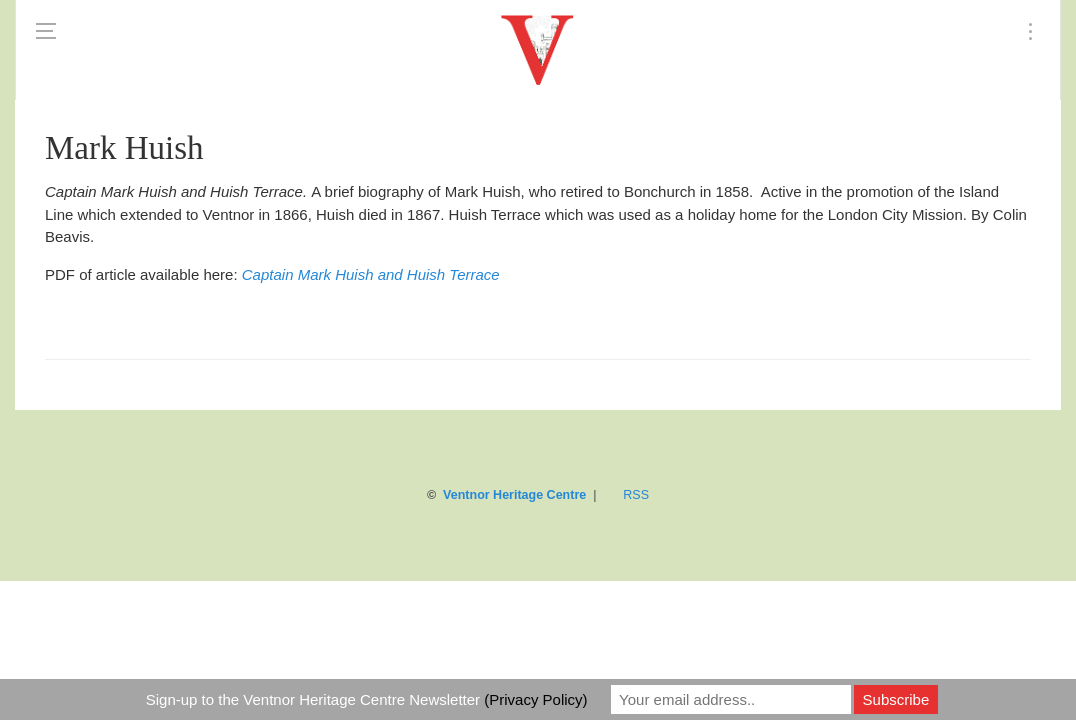 Image resolution: width=1076 pixels, height=720 pixels. What do you see at coordinates (367, 699) in the screenshot?
I see `Sign-up to the Ventnor Heritage Centre Newsletter` at bounding box center [367, 699].